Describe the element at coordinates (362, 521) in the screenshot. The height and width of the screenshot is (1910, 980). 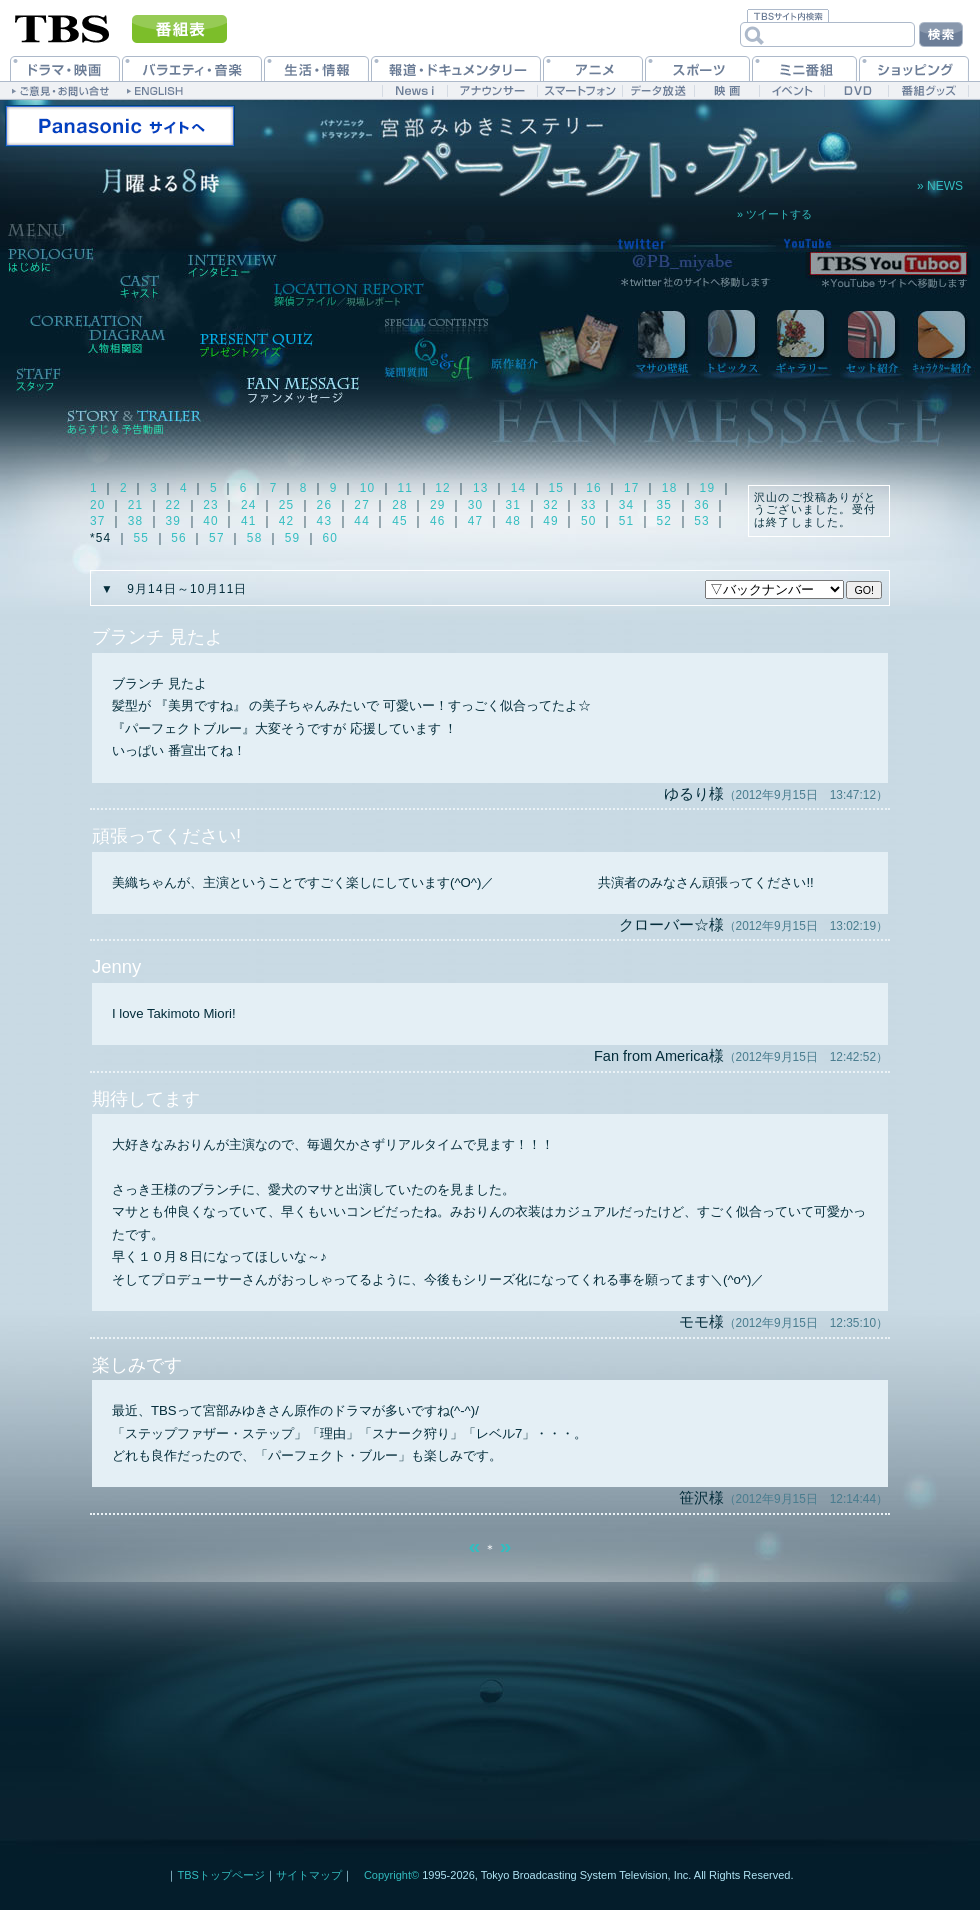
I see `44` at that location.